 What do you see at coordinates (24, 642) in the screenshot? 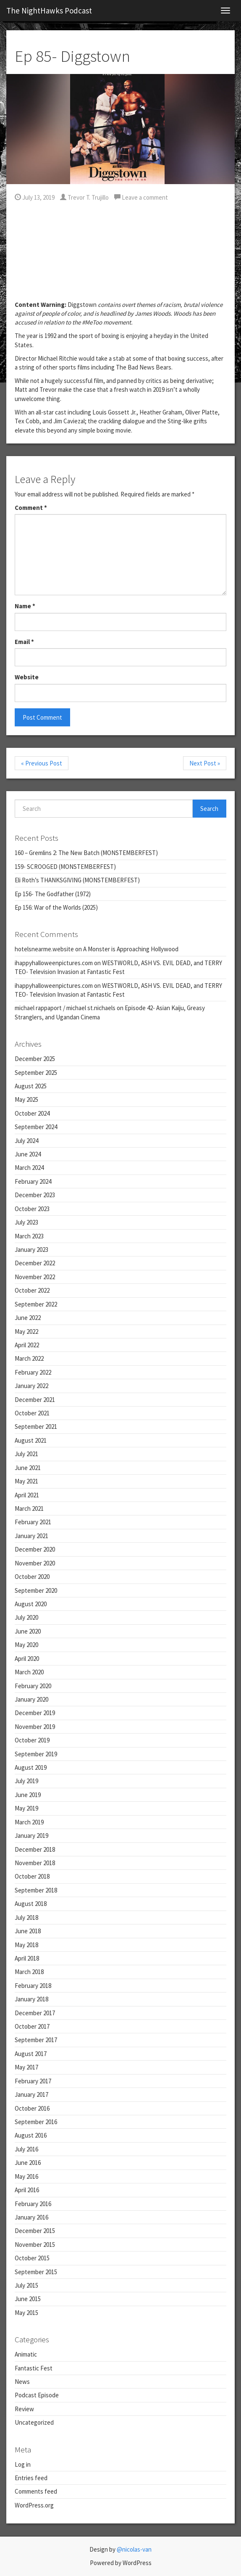
I see `Email` at bounding box center [24, 642].